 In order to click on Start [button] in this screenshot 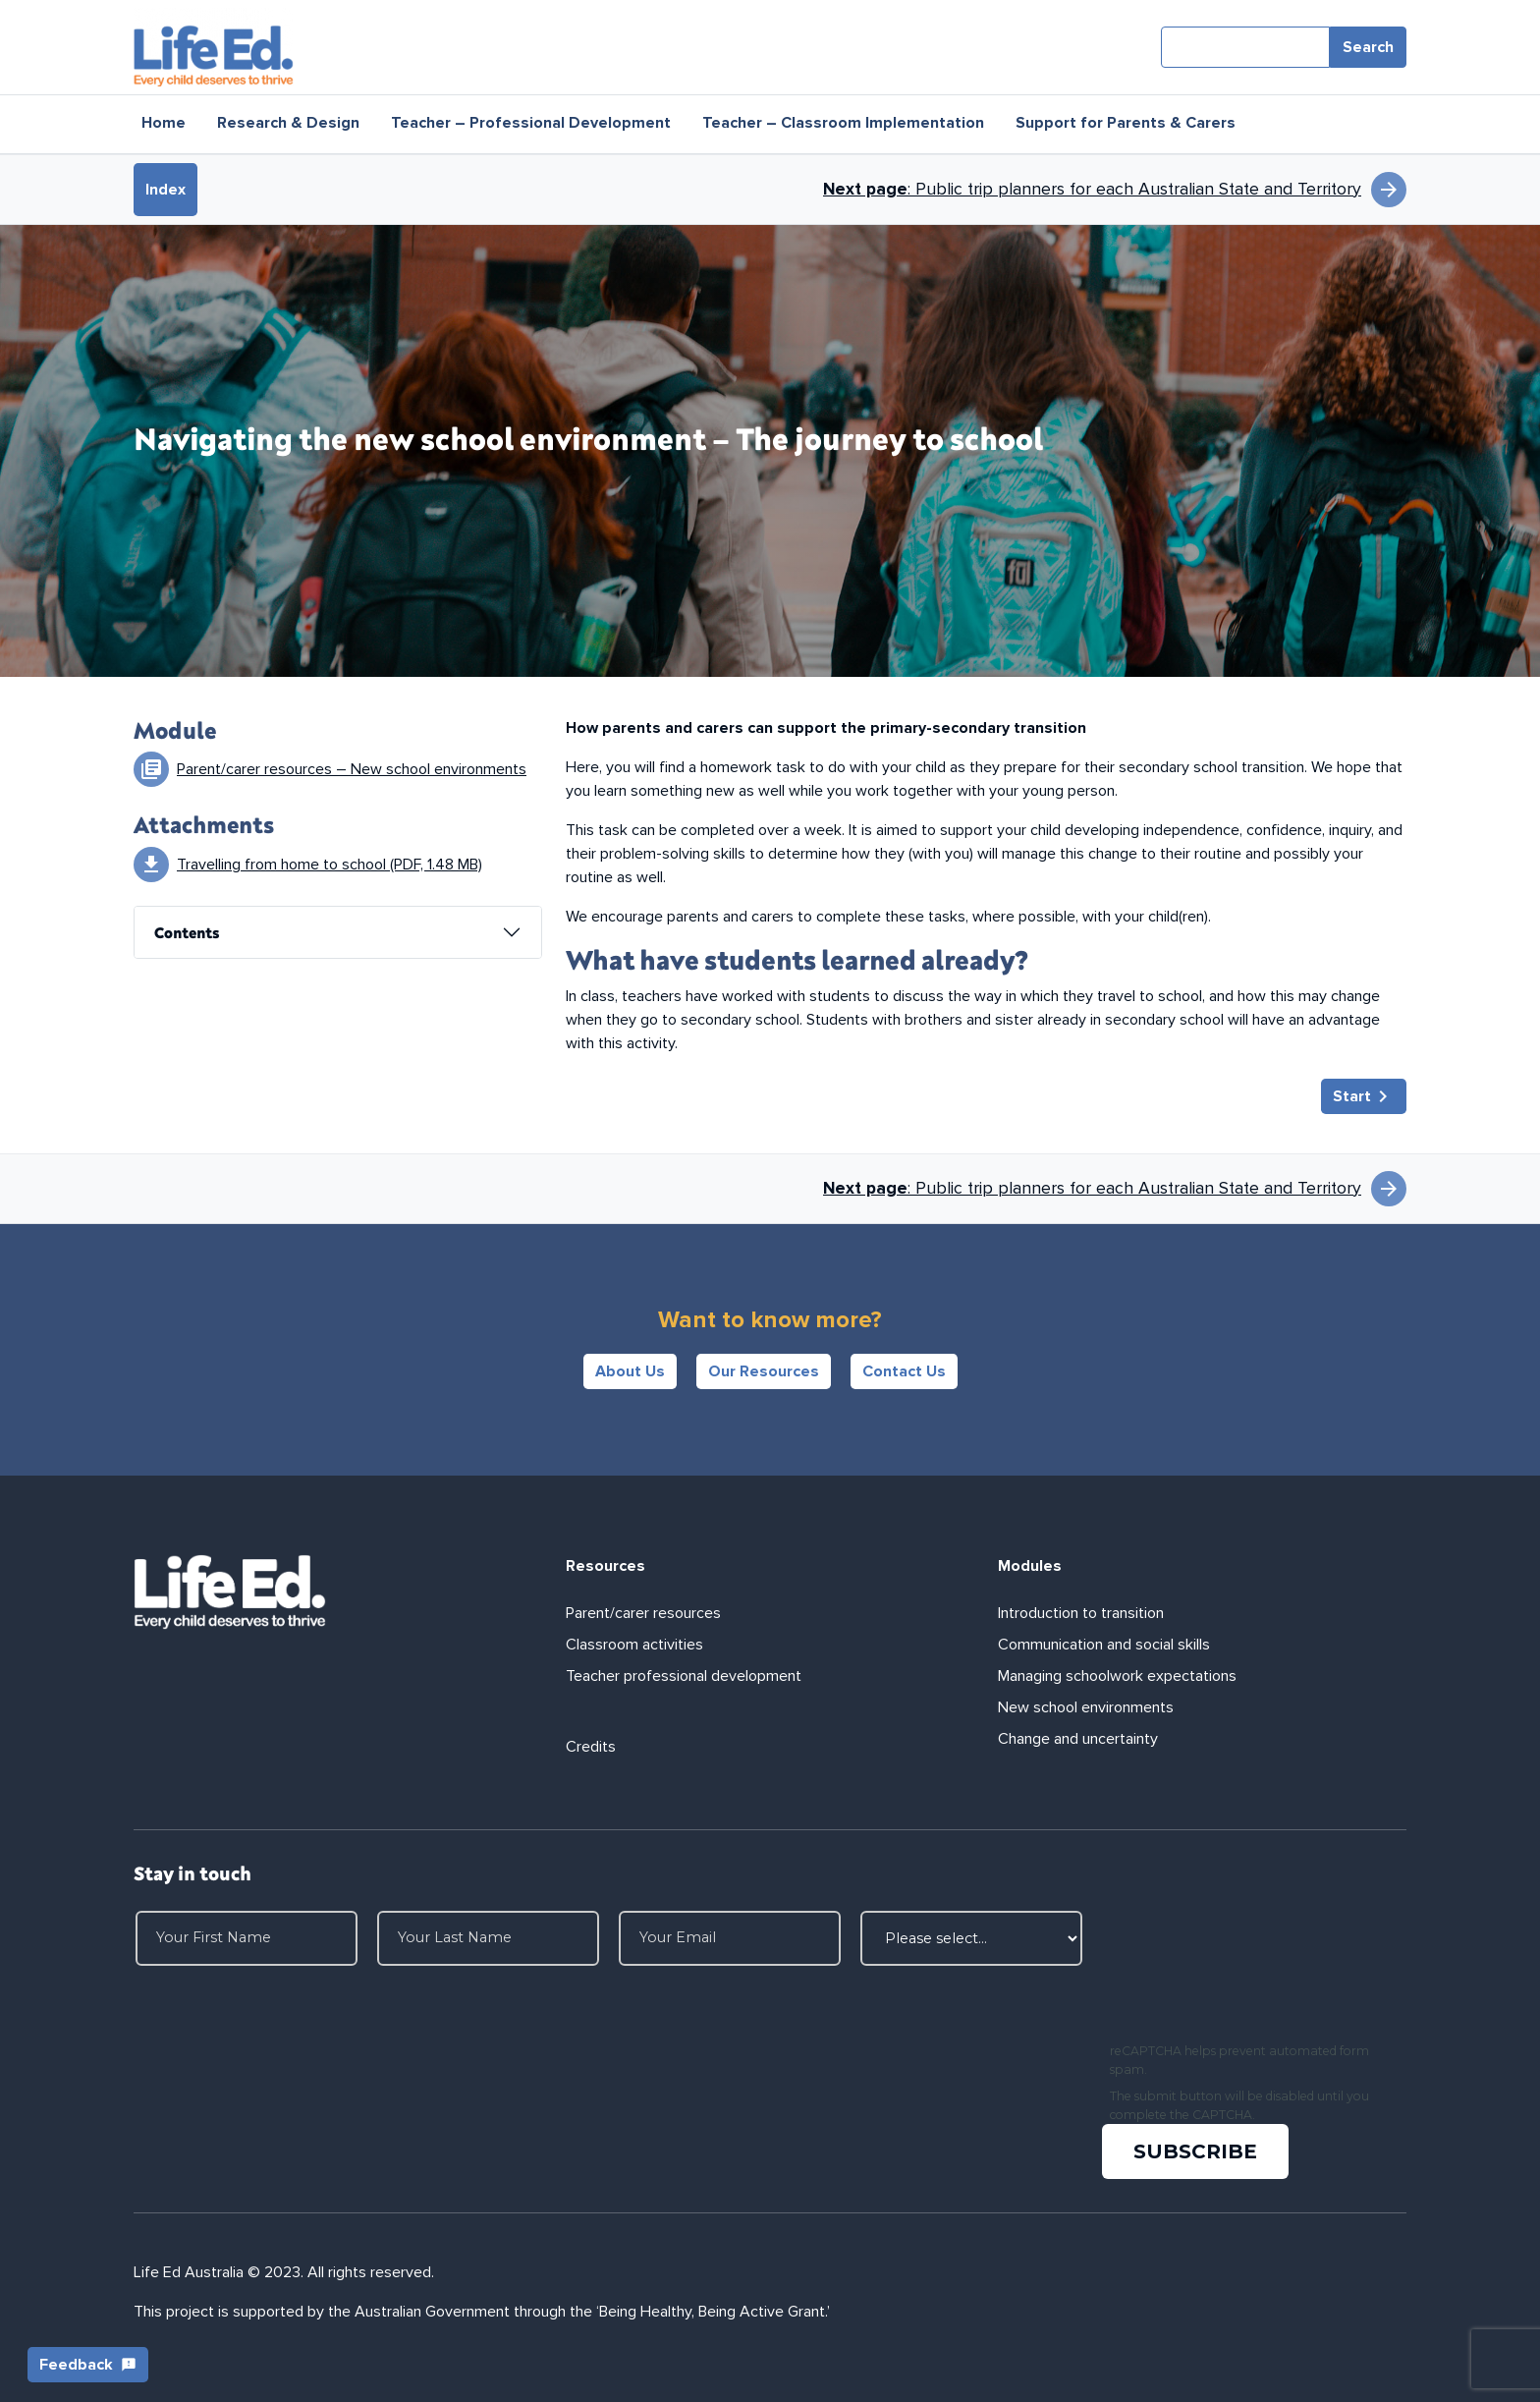, I will do `click(1364, 1096)`.